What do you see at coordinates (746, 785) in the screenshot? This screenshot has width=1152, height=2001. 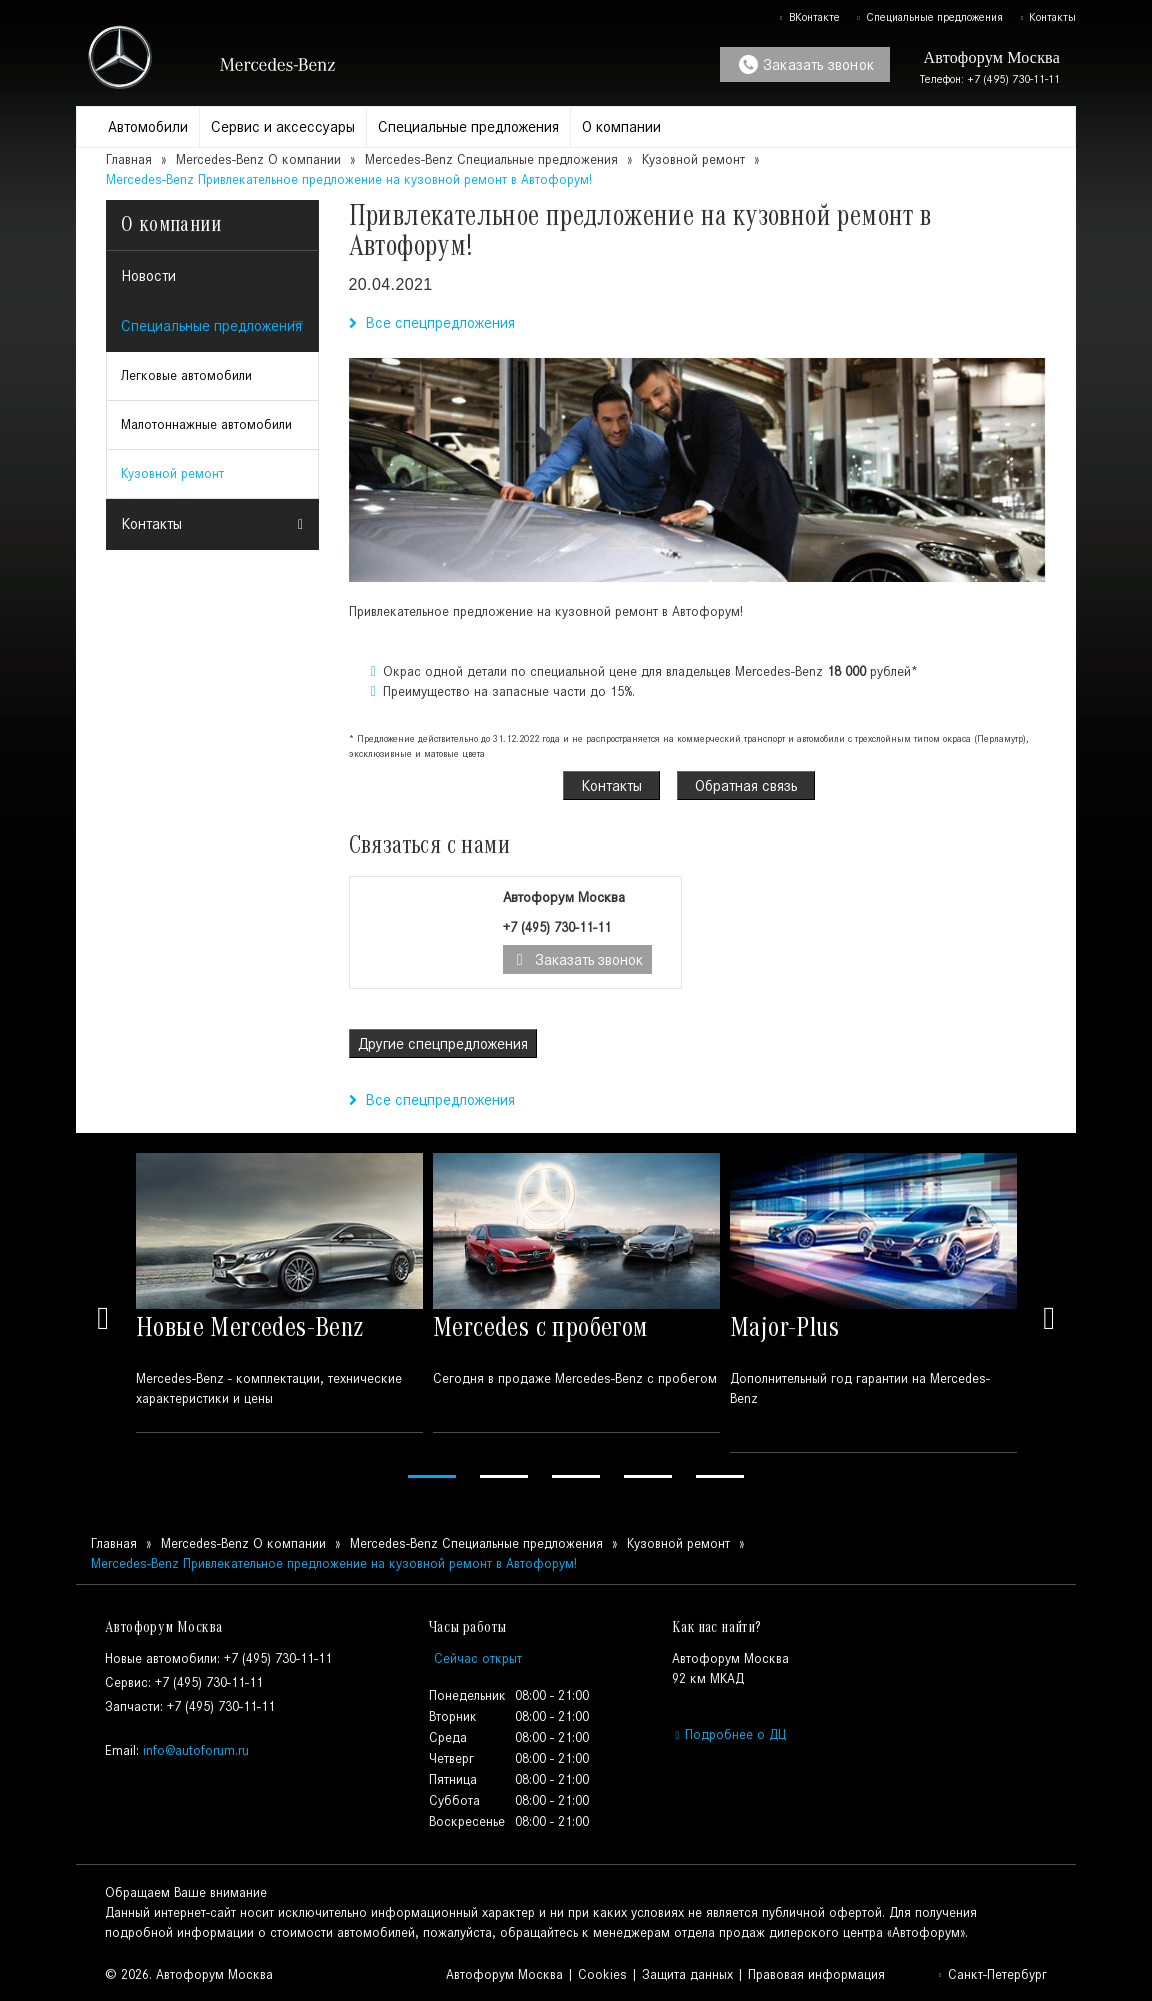 I see `Обратная связь` at bounding box center [746, 785].